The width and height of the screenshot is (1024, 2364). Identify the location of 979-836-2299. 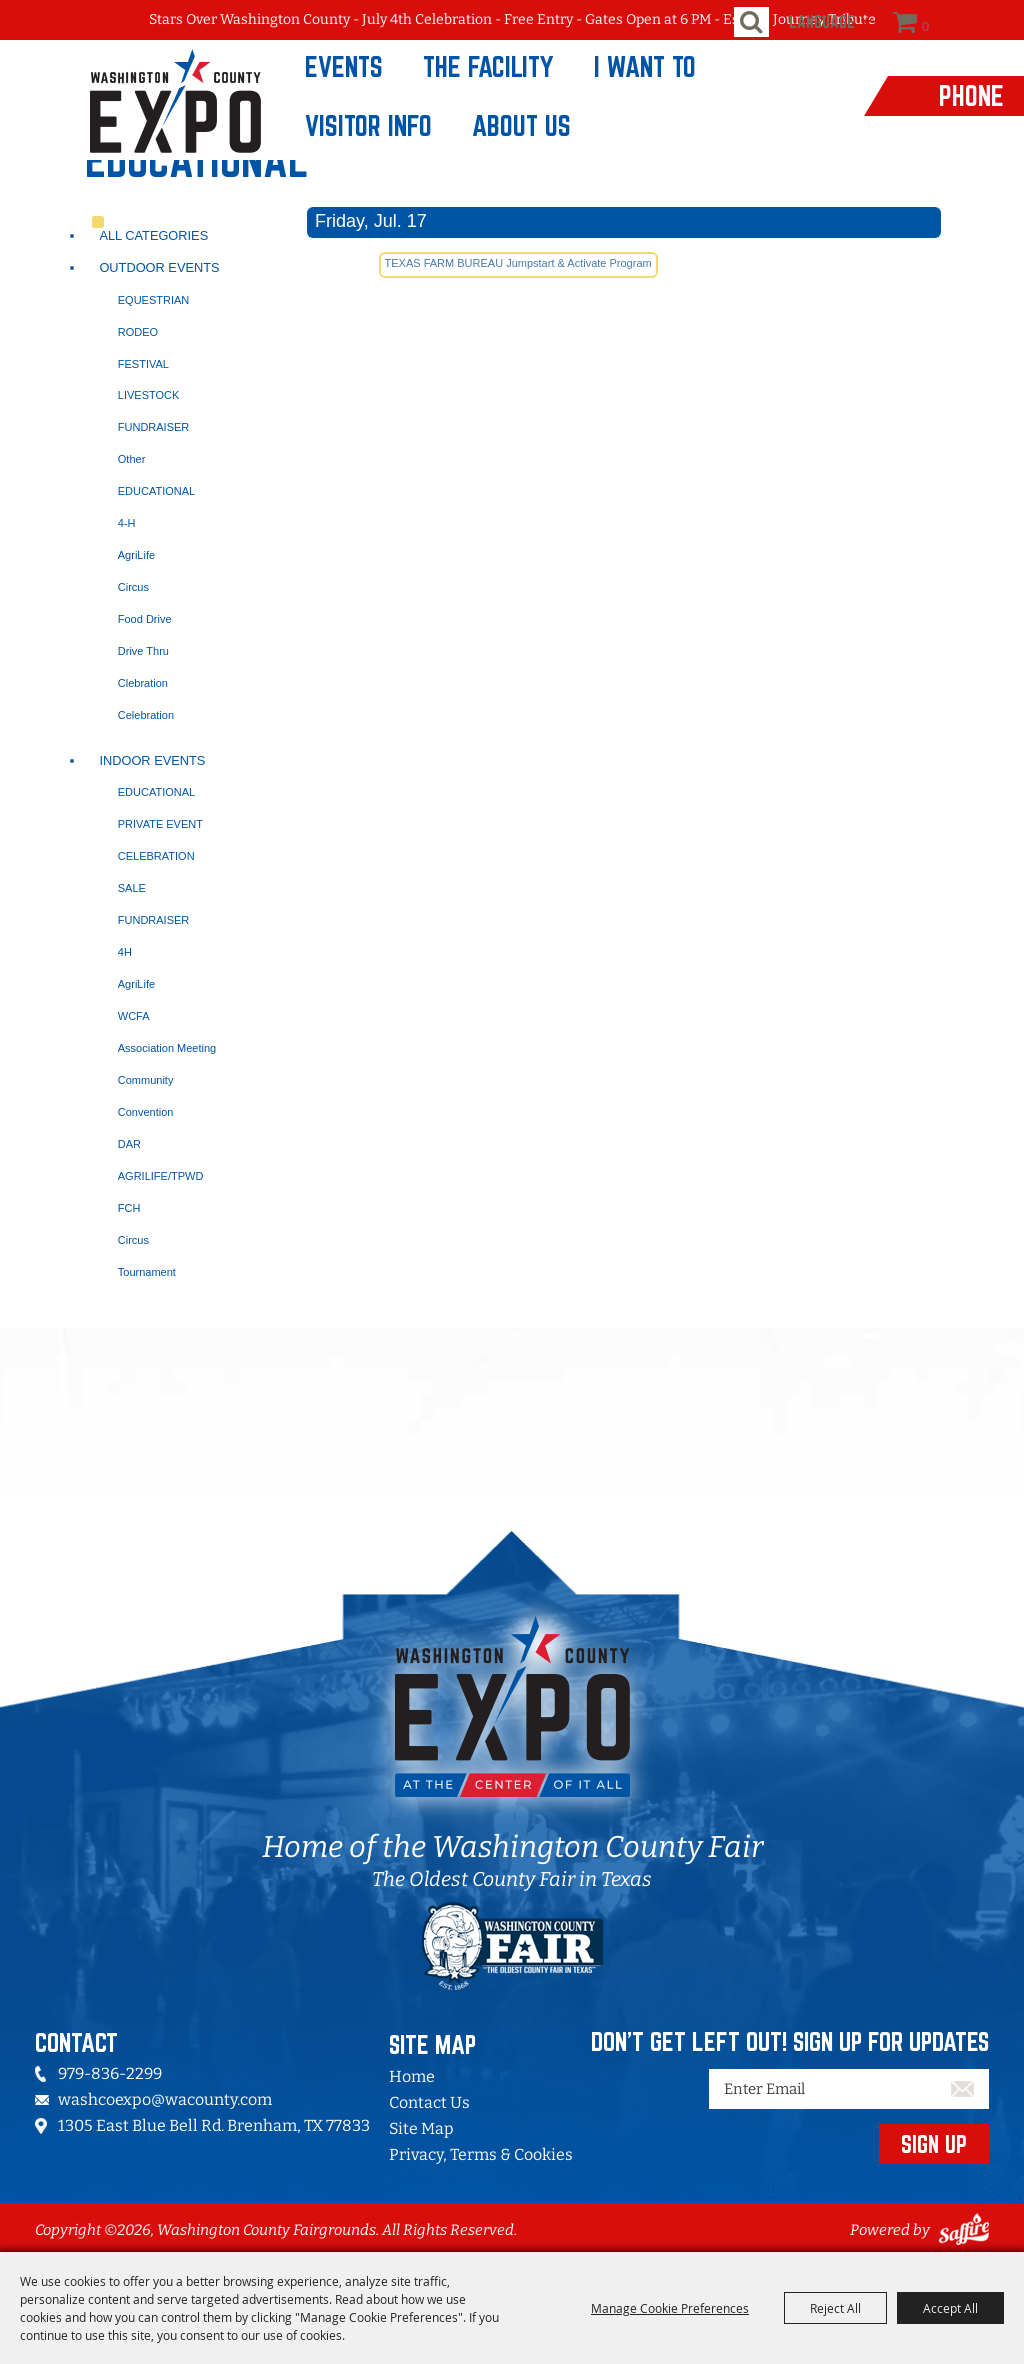
(110, 2073).